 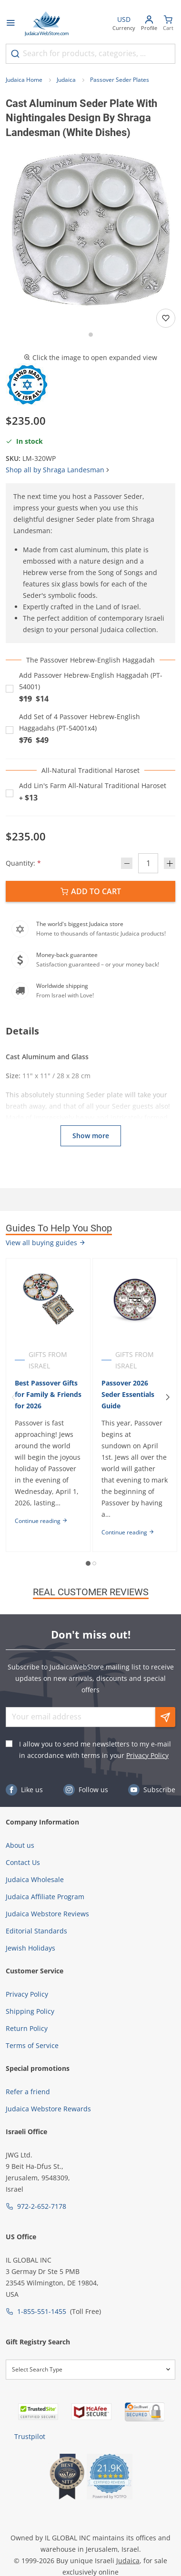 What do you see at coordinates (90, 228) in the screenshot?
I see `[button]` at bounding box center [90, 228].